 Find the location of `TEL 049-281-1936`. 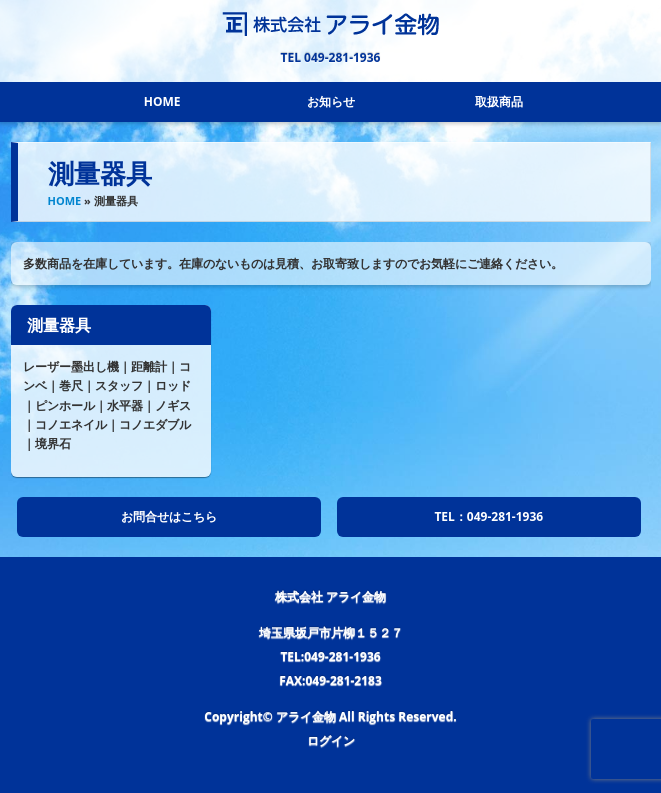

TEL 049-281-1936 is located at coordinates (331, 57).